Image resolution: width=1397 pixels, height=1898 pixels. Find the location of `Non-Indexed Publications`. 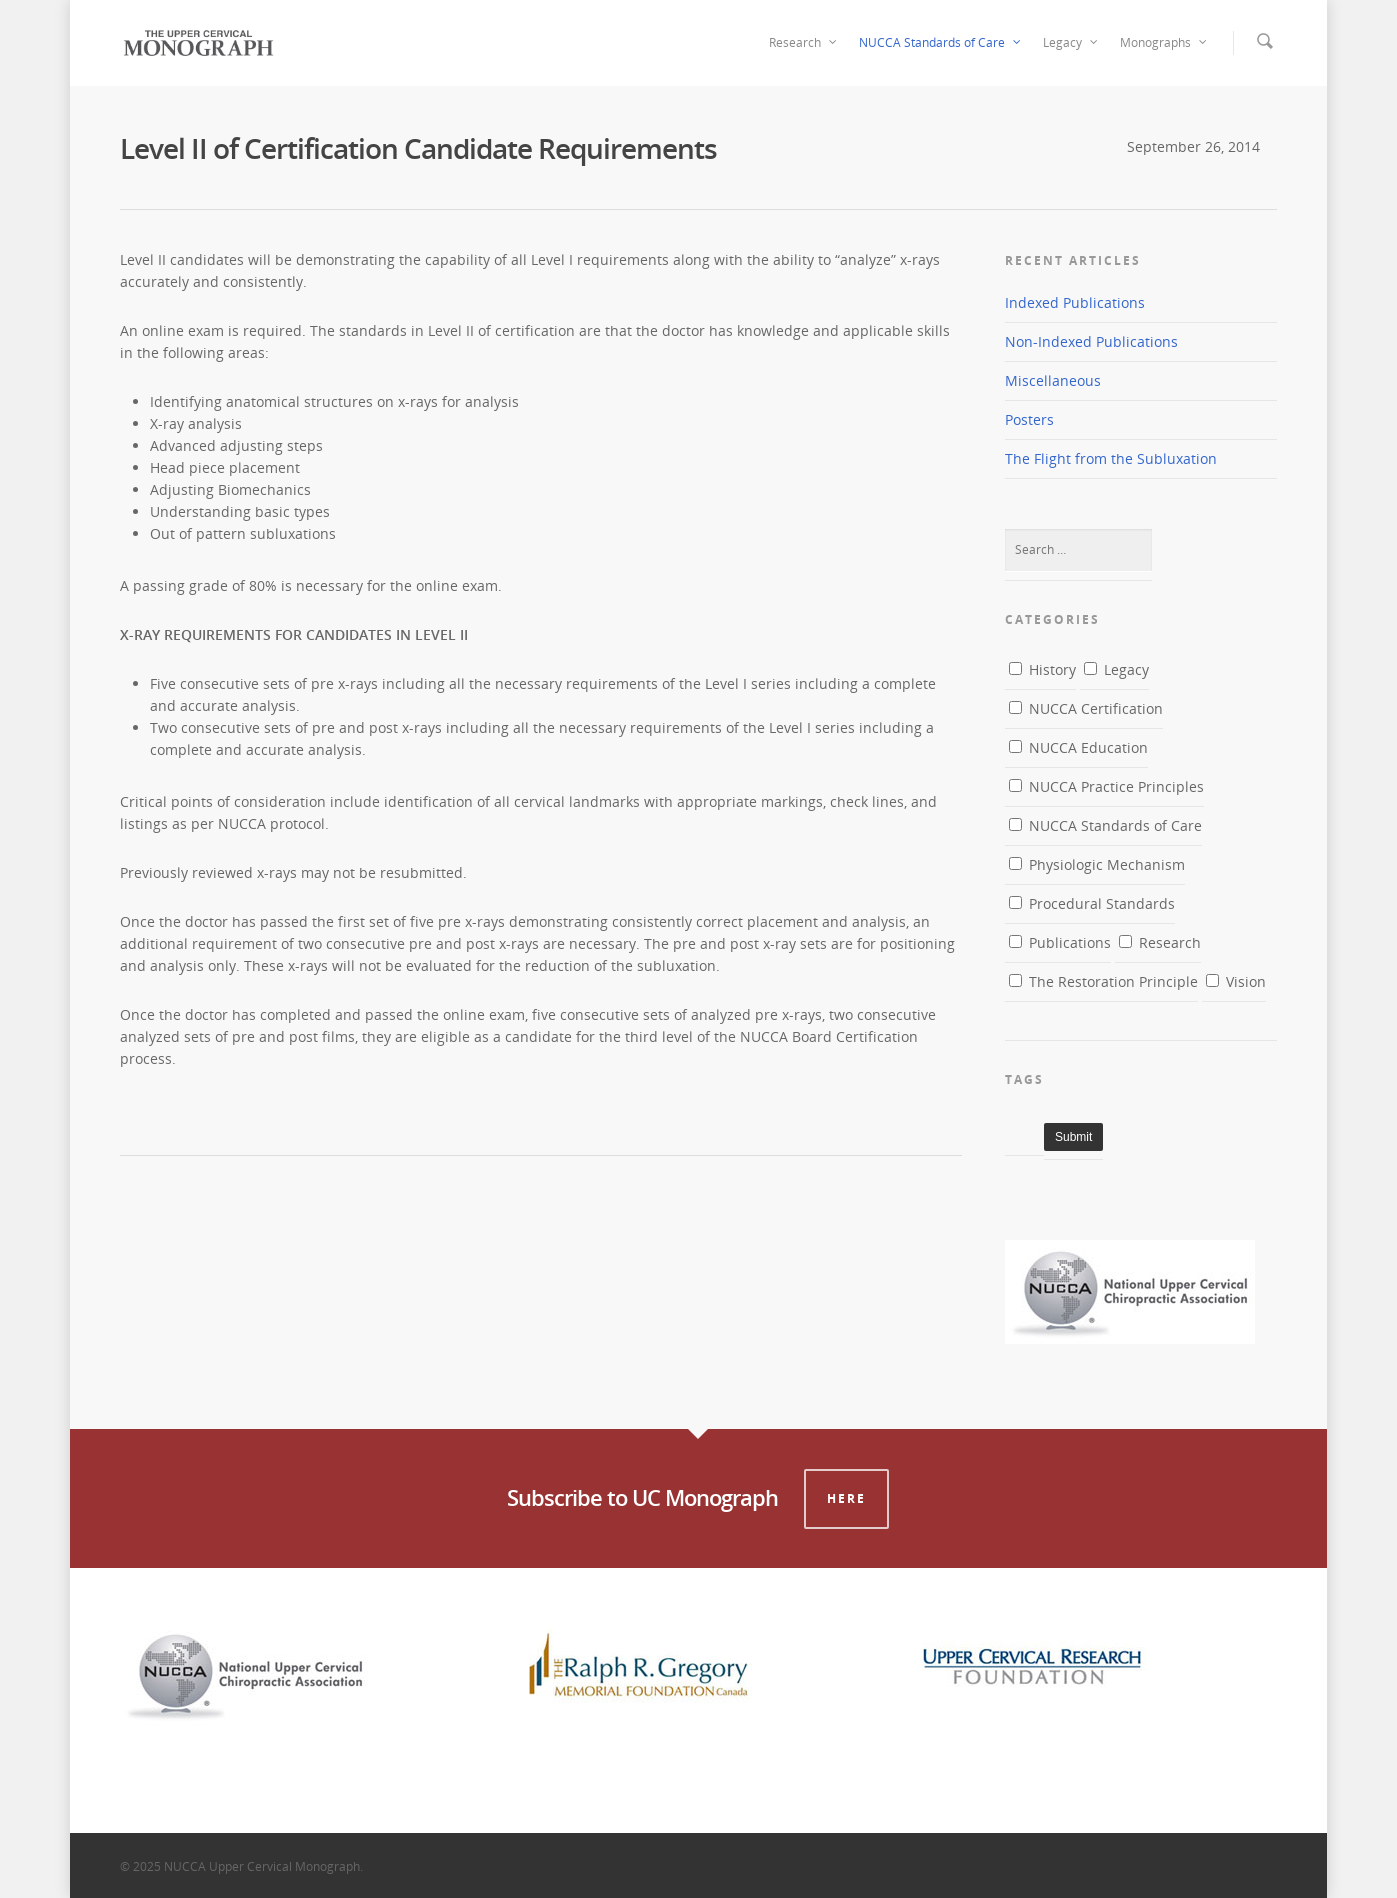

Non-Indexed Publications is located at coordinates (1091, 341).